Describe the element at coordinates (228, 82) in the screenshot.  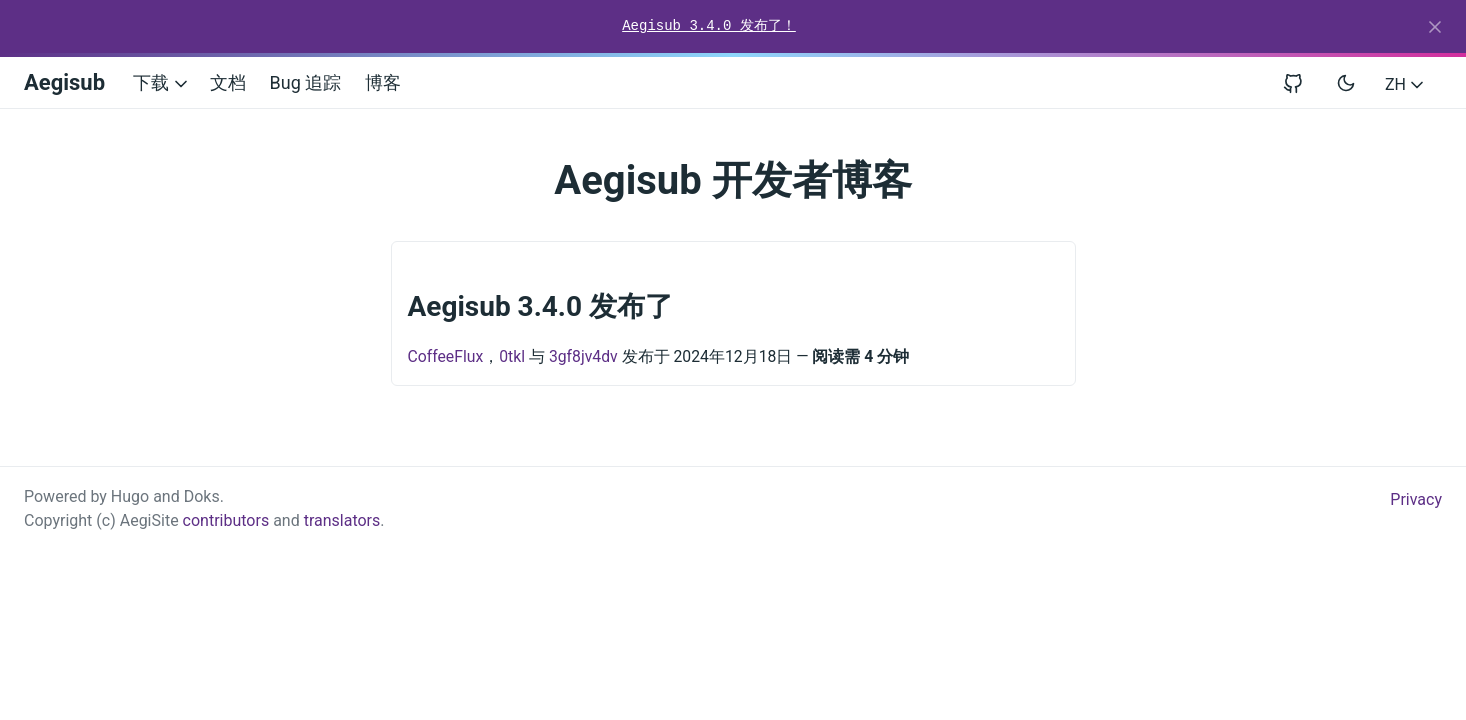
I see `文档` at that location.